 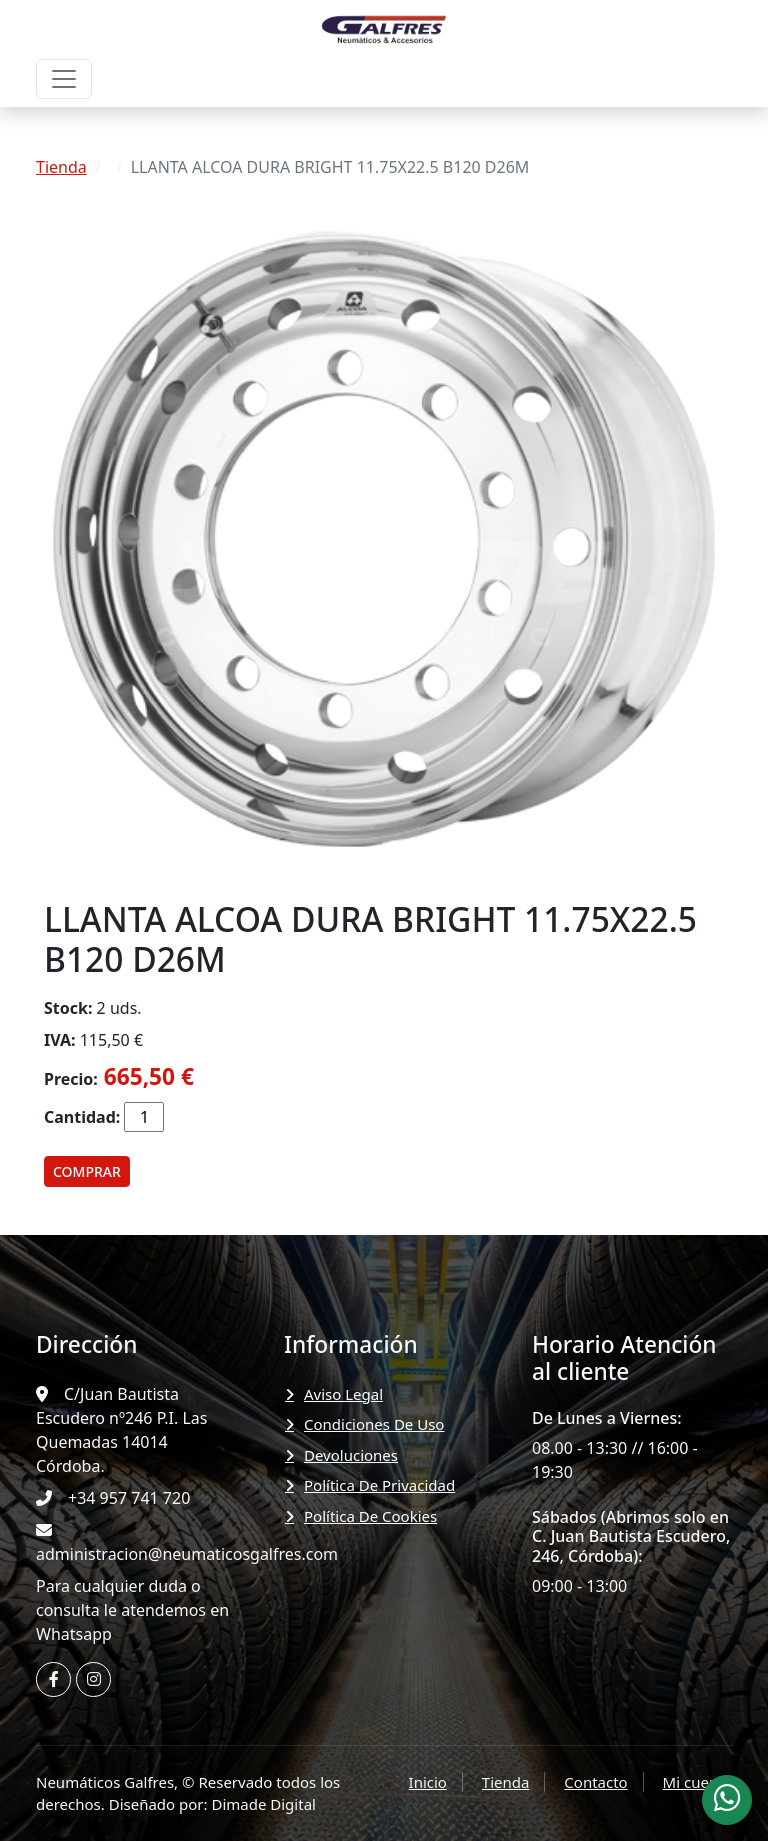 I want to click on Aviso legal, so click(x=343, y=1394).